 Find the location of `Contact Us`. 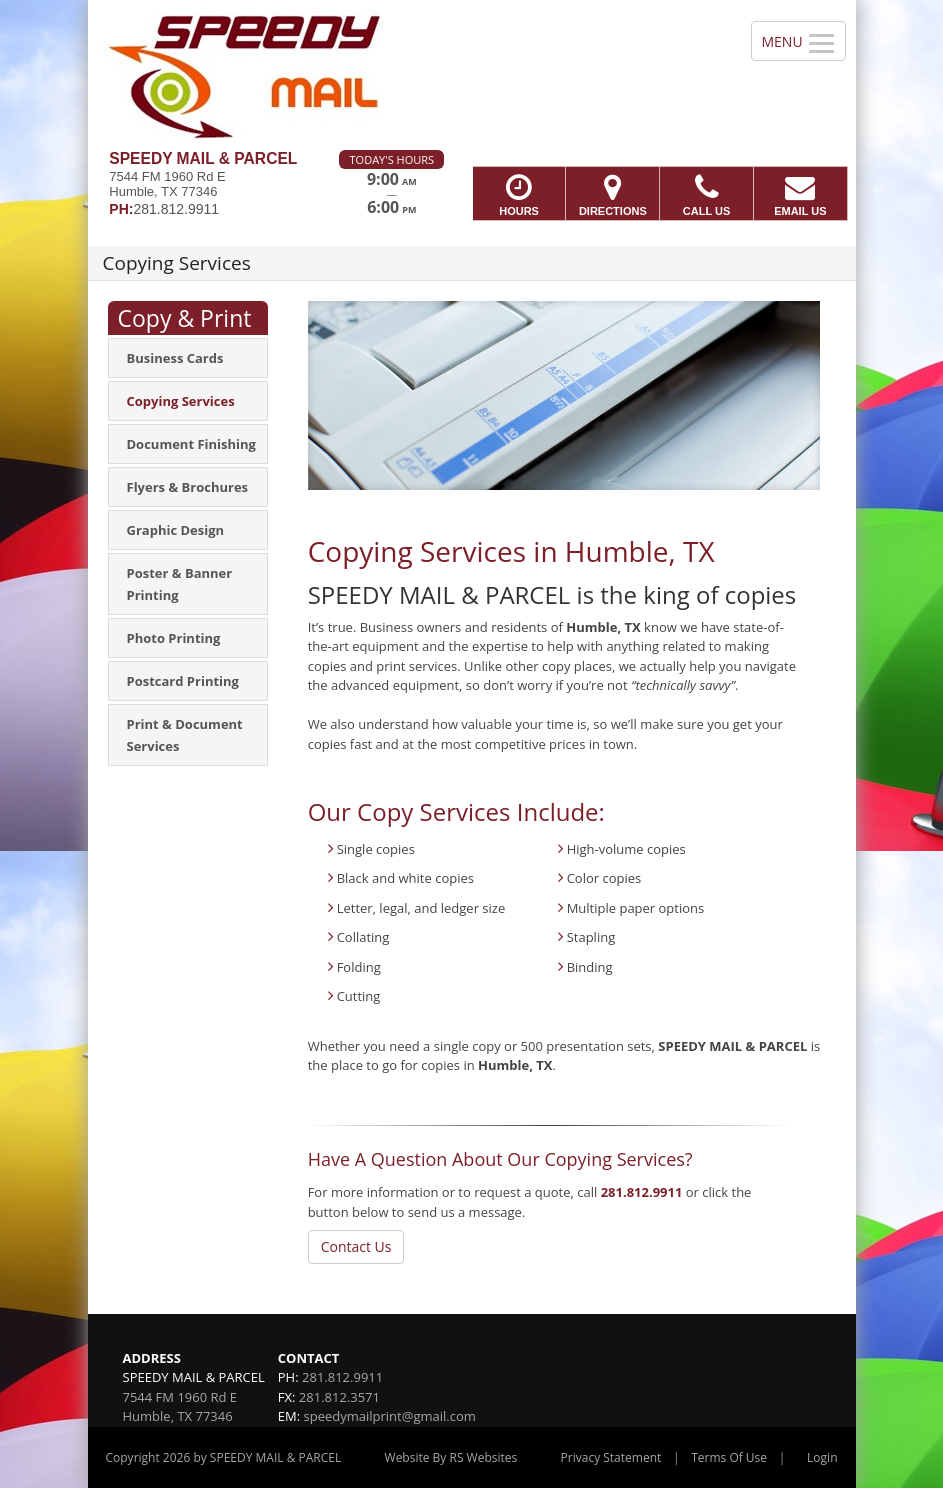

Contact Us is located at coordinates (356, 1246).